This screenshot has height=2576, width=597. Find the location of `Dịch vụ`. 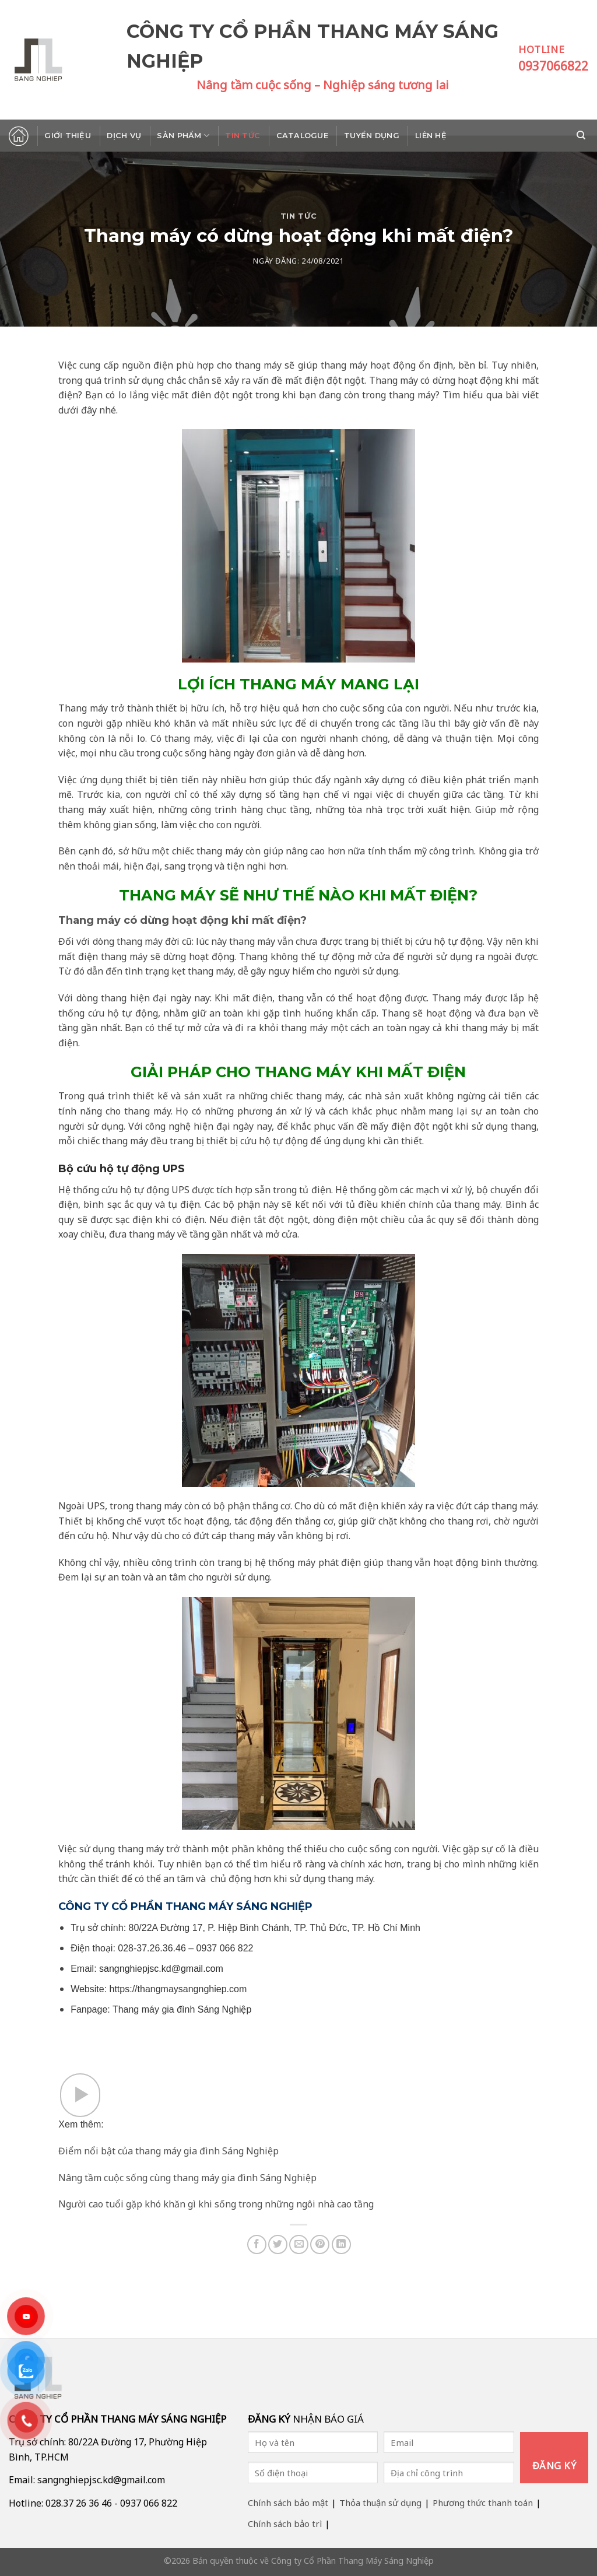

Dịch vụ is located at coordinates (124, 135).